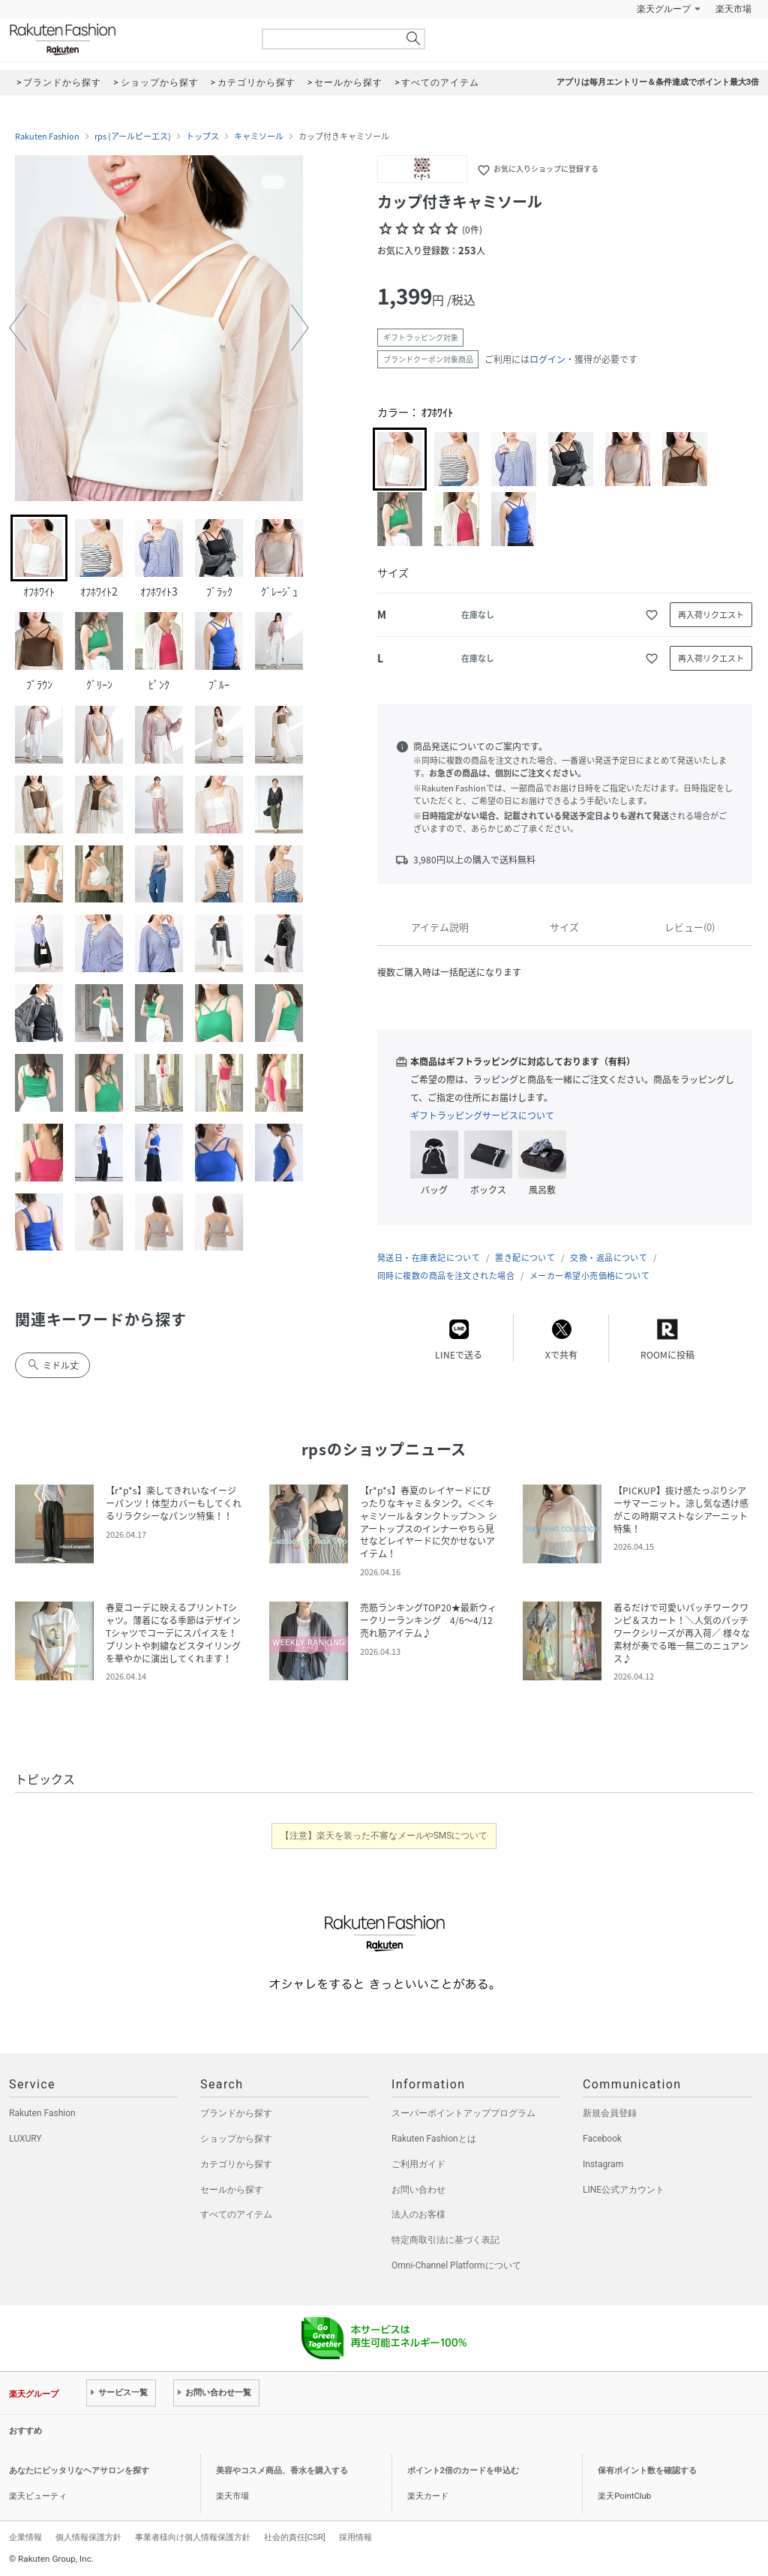 The image size is (768, 2576). What do you see at coordinates (463, 2470) in the screenshot?
I see `ポイント2倍のカードを申込む` at bounding box center [463, 2470].